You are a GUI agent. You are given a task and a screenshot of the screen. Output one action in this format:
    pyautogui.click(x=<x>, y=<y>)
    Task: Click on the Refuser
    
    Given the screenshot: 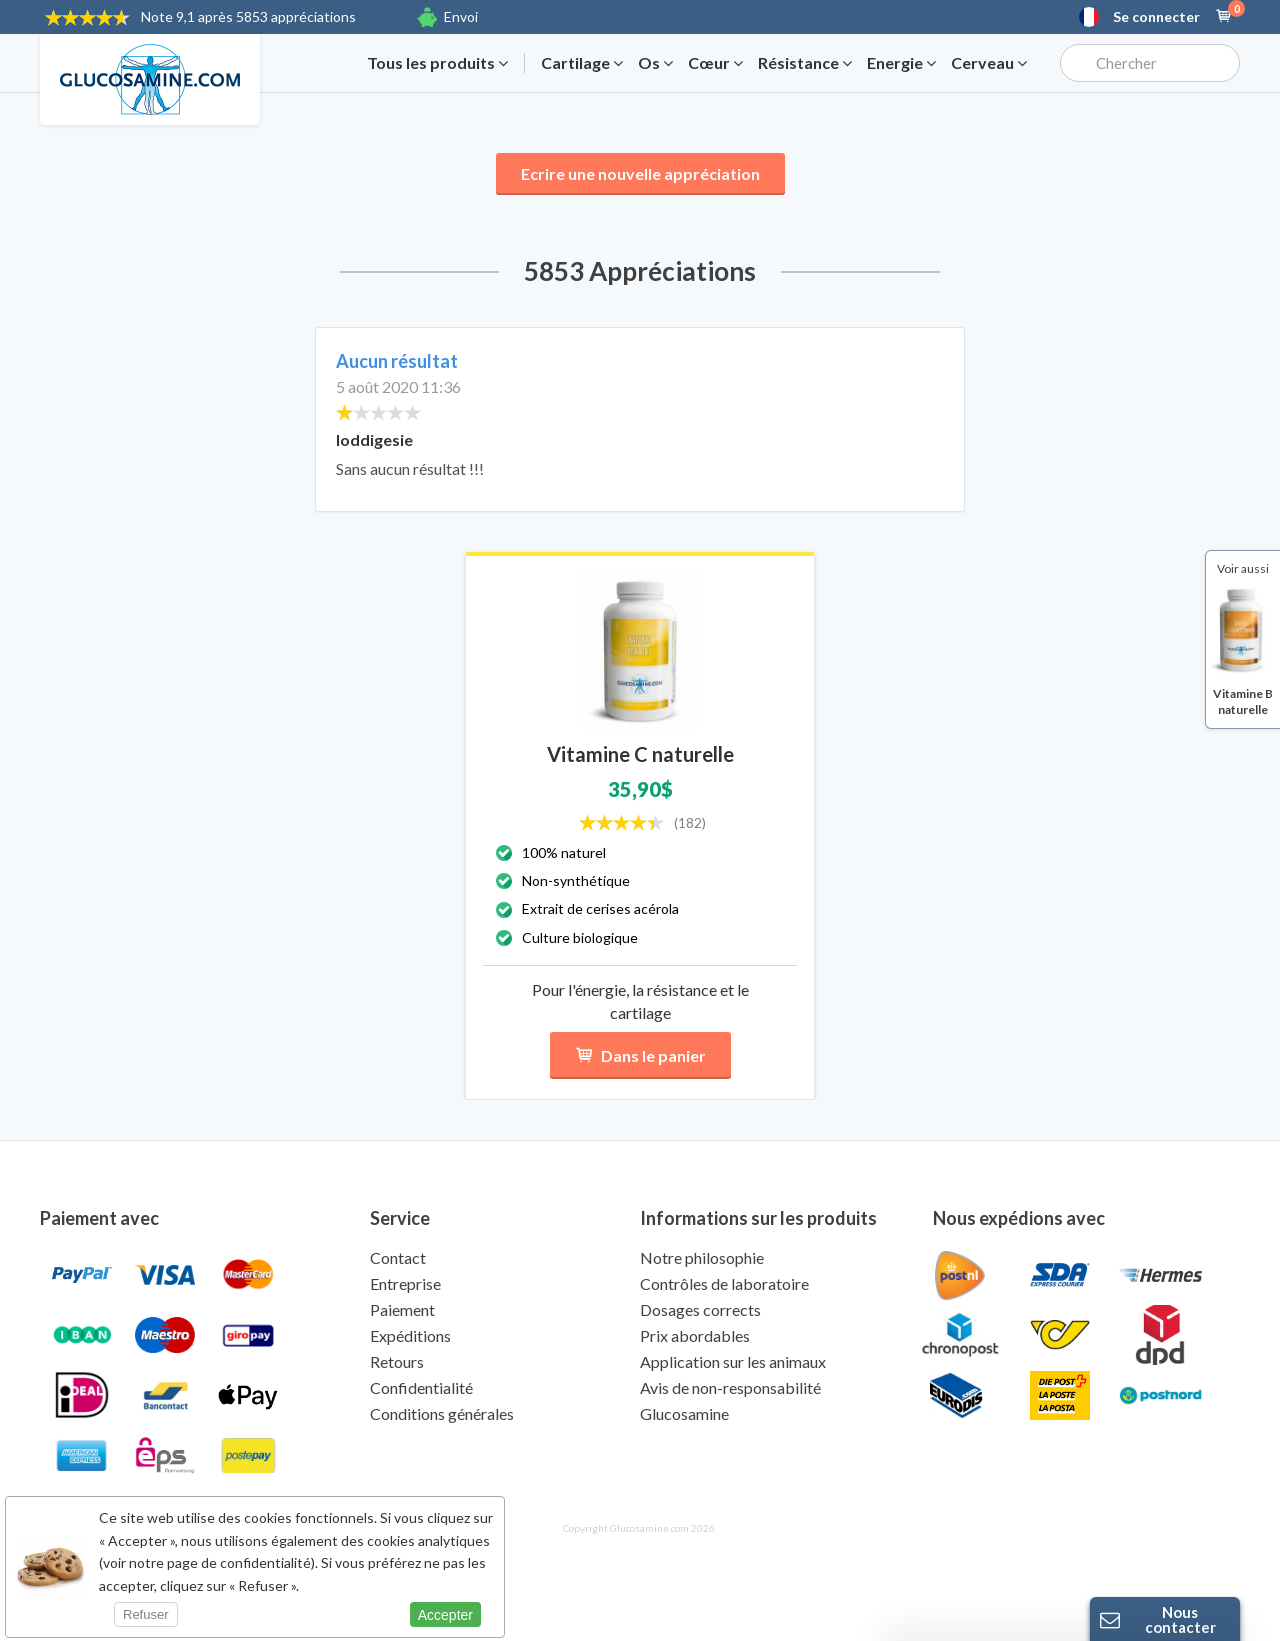 What is the action you would take?
    pyautogui.click(x=146, y=1614)
    